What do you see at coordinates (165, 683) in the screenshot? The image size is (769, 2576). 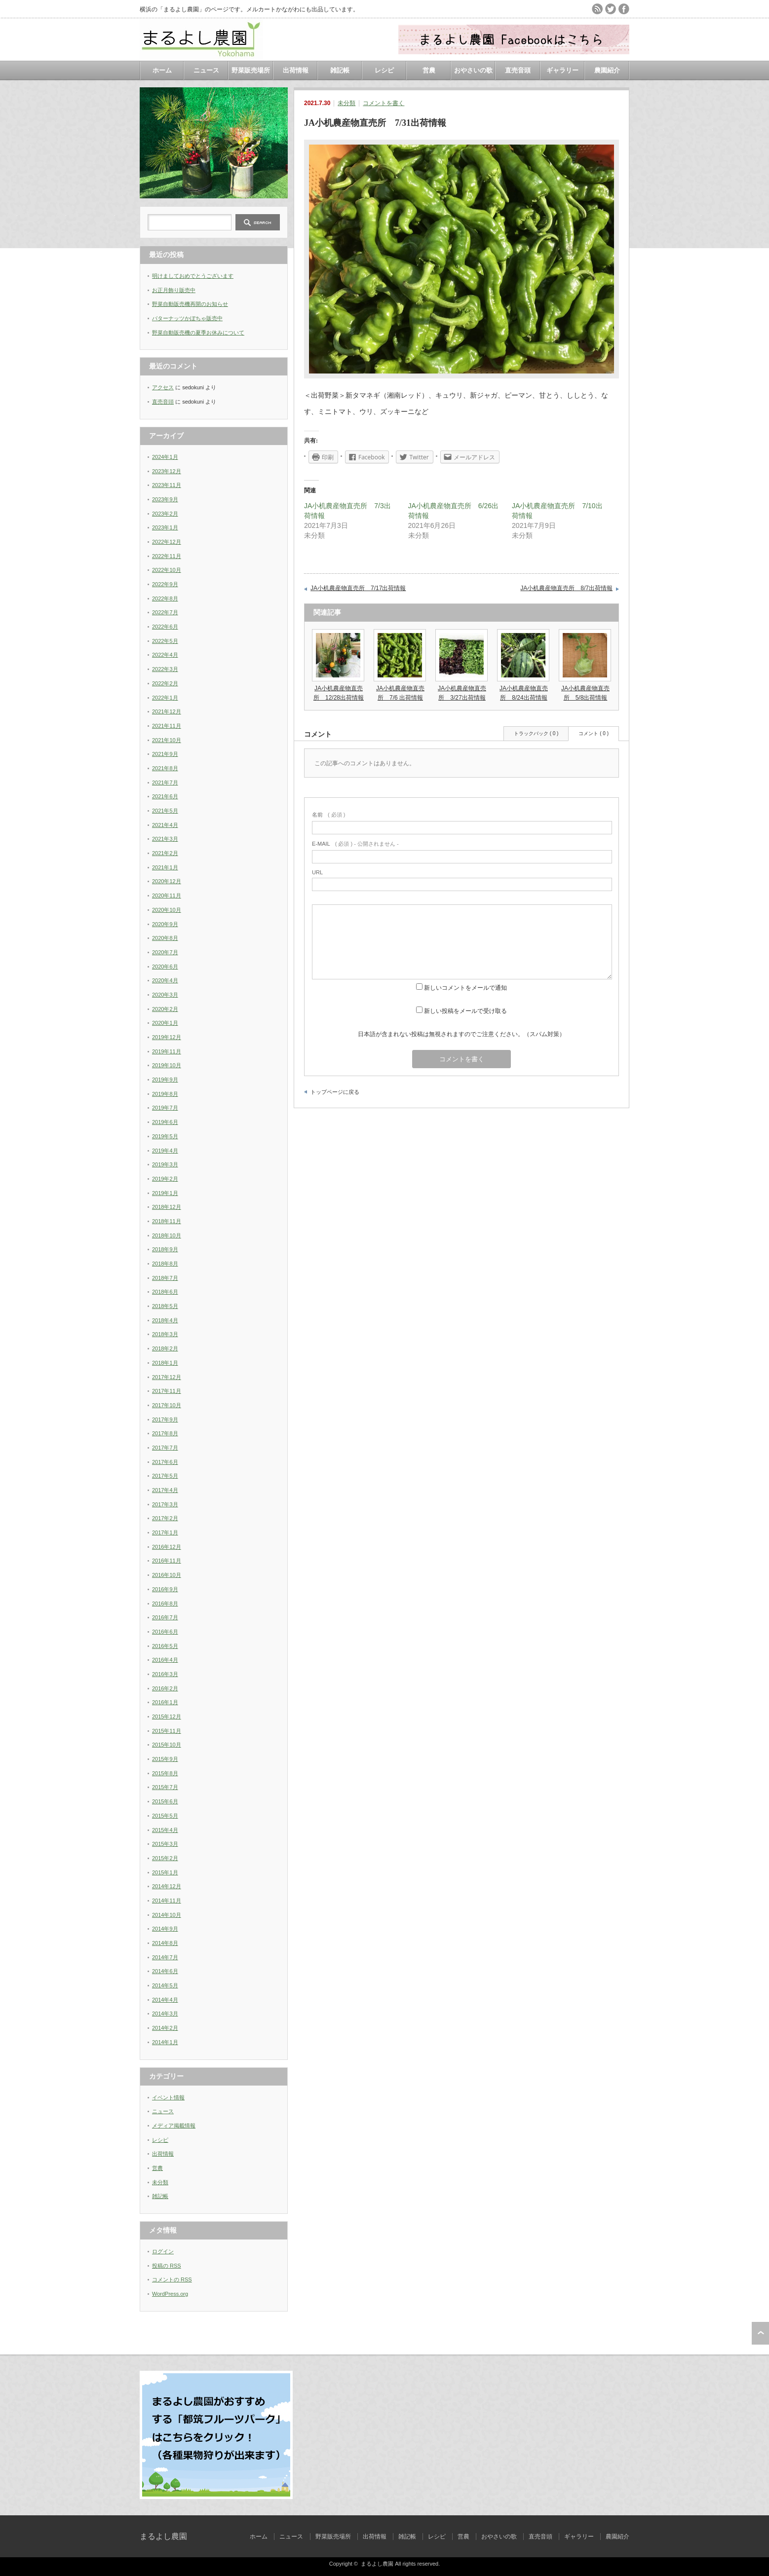 I see `2022年2月` at bounding box center [165, 683].